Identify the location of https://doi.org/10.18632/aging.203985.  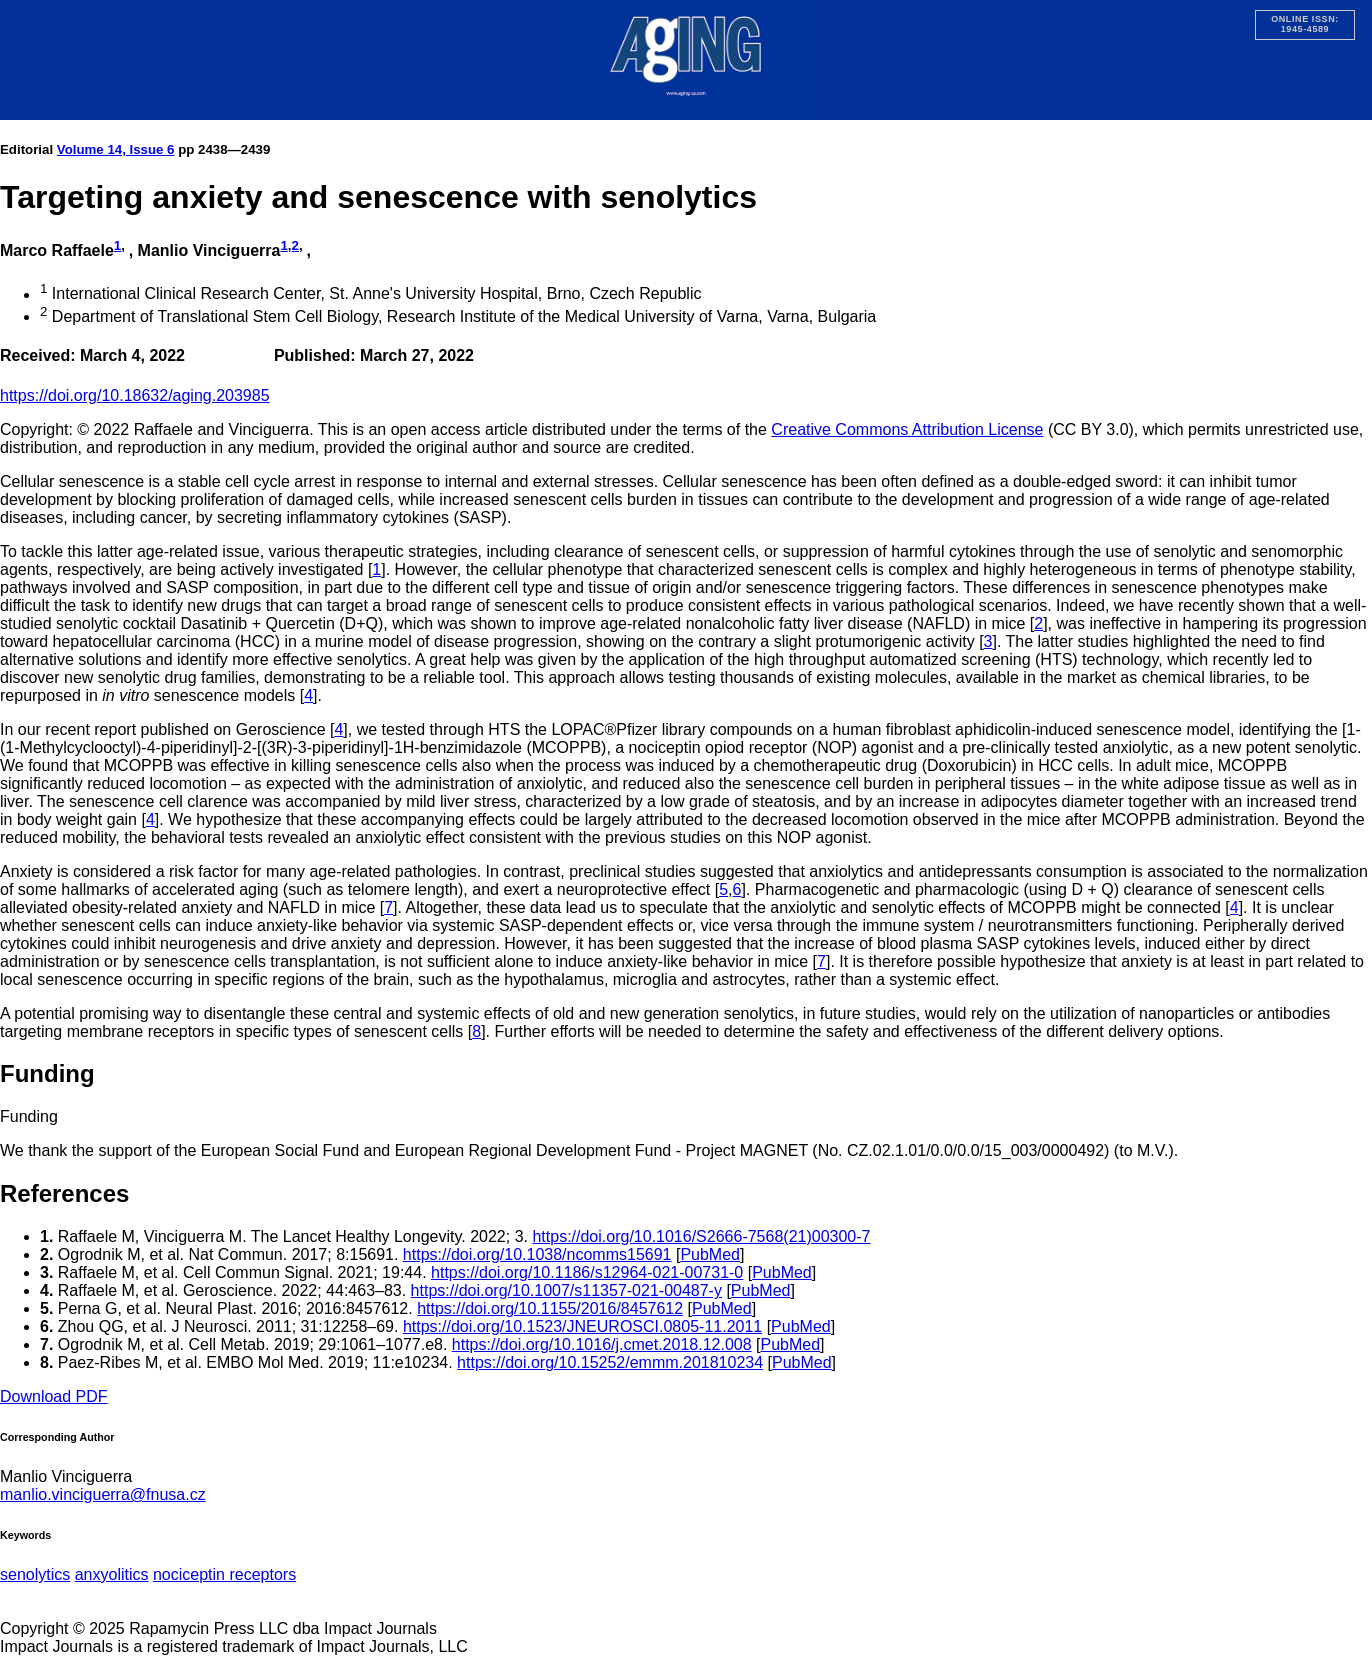
(135, 395).